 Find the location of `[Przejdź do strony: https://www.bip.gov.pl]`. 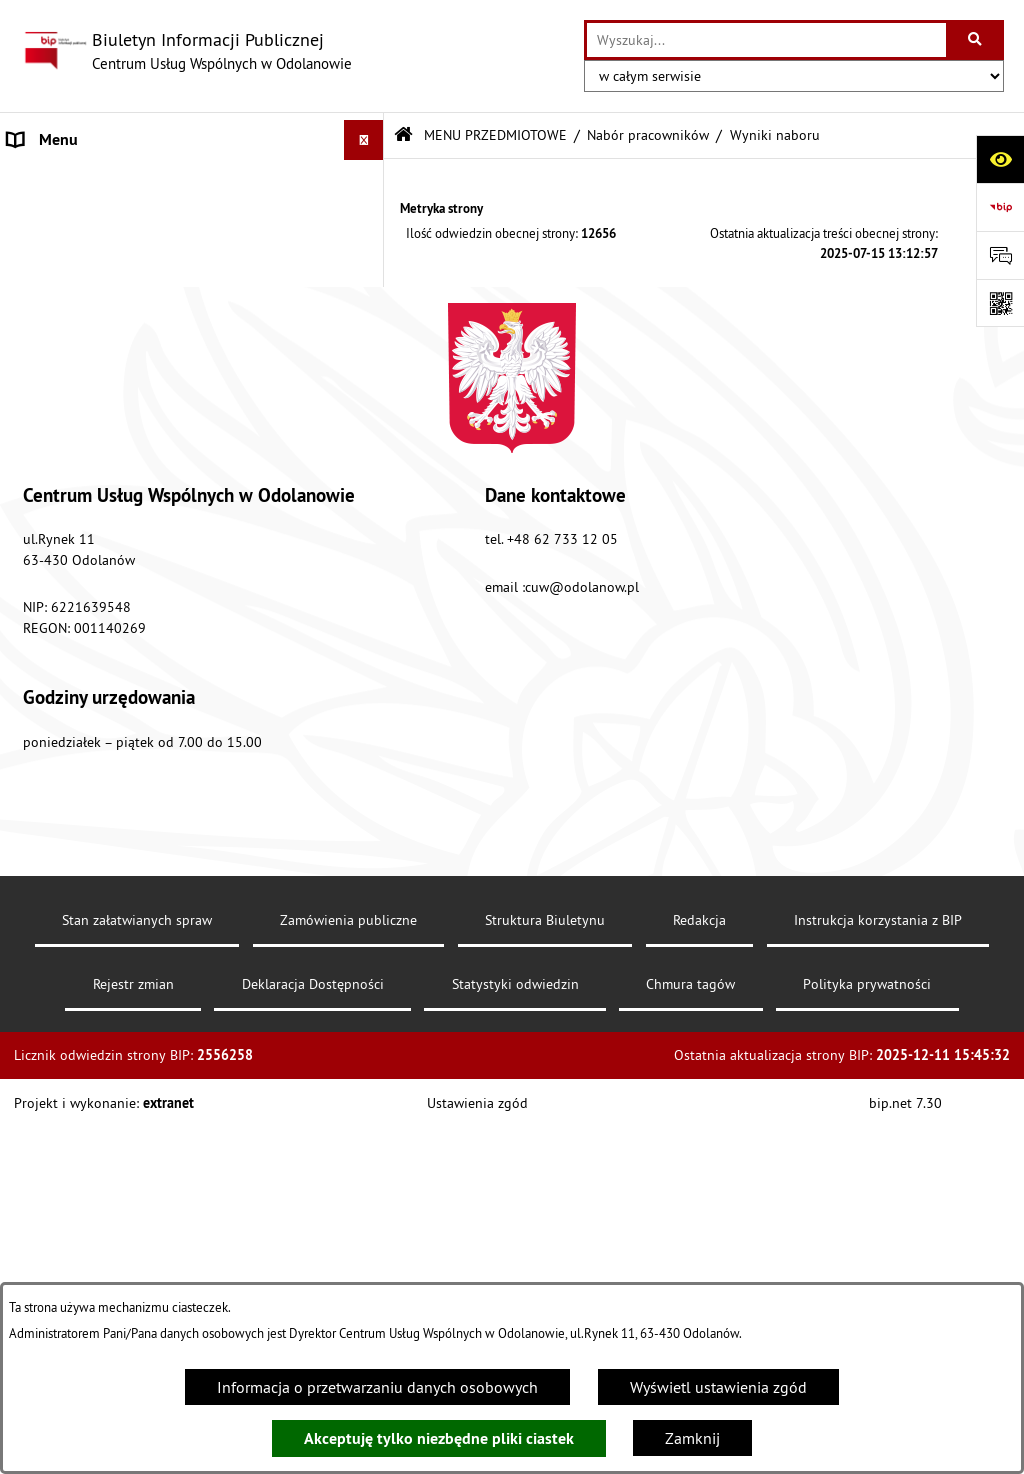

[Przejdź do strony: https://www.bip.gov.pl] is located at coordinates (1000, 207).